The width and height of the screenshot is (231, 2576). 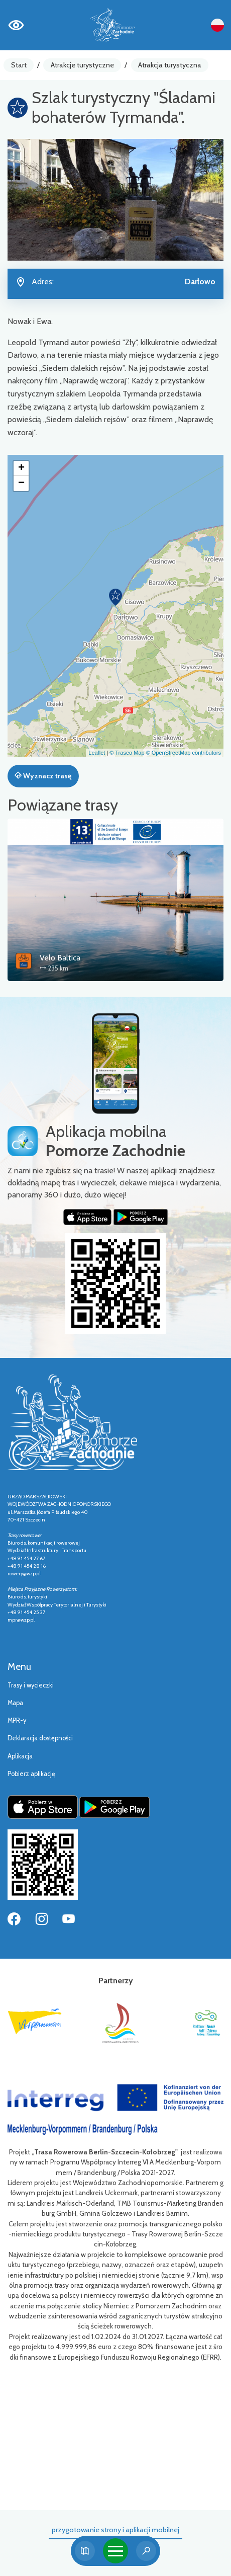 I want to click on Velo Baltica, so click(x=60, y=957).